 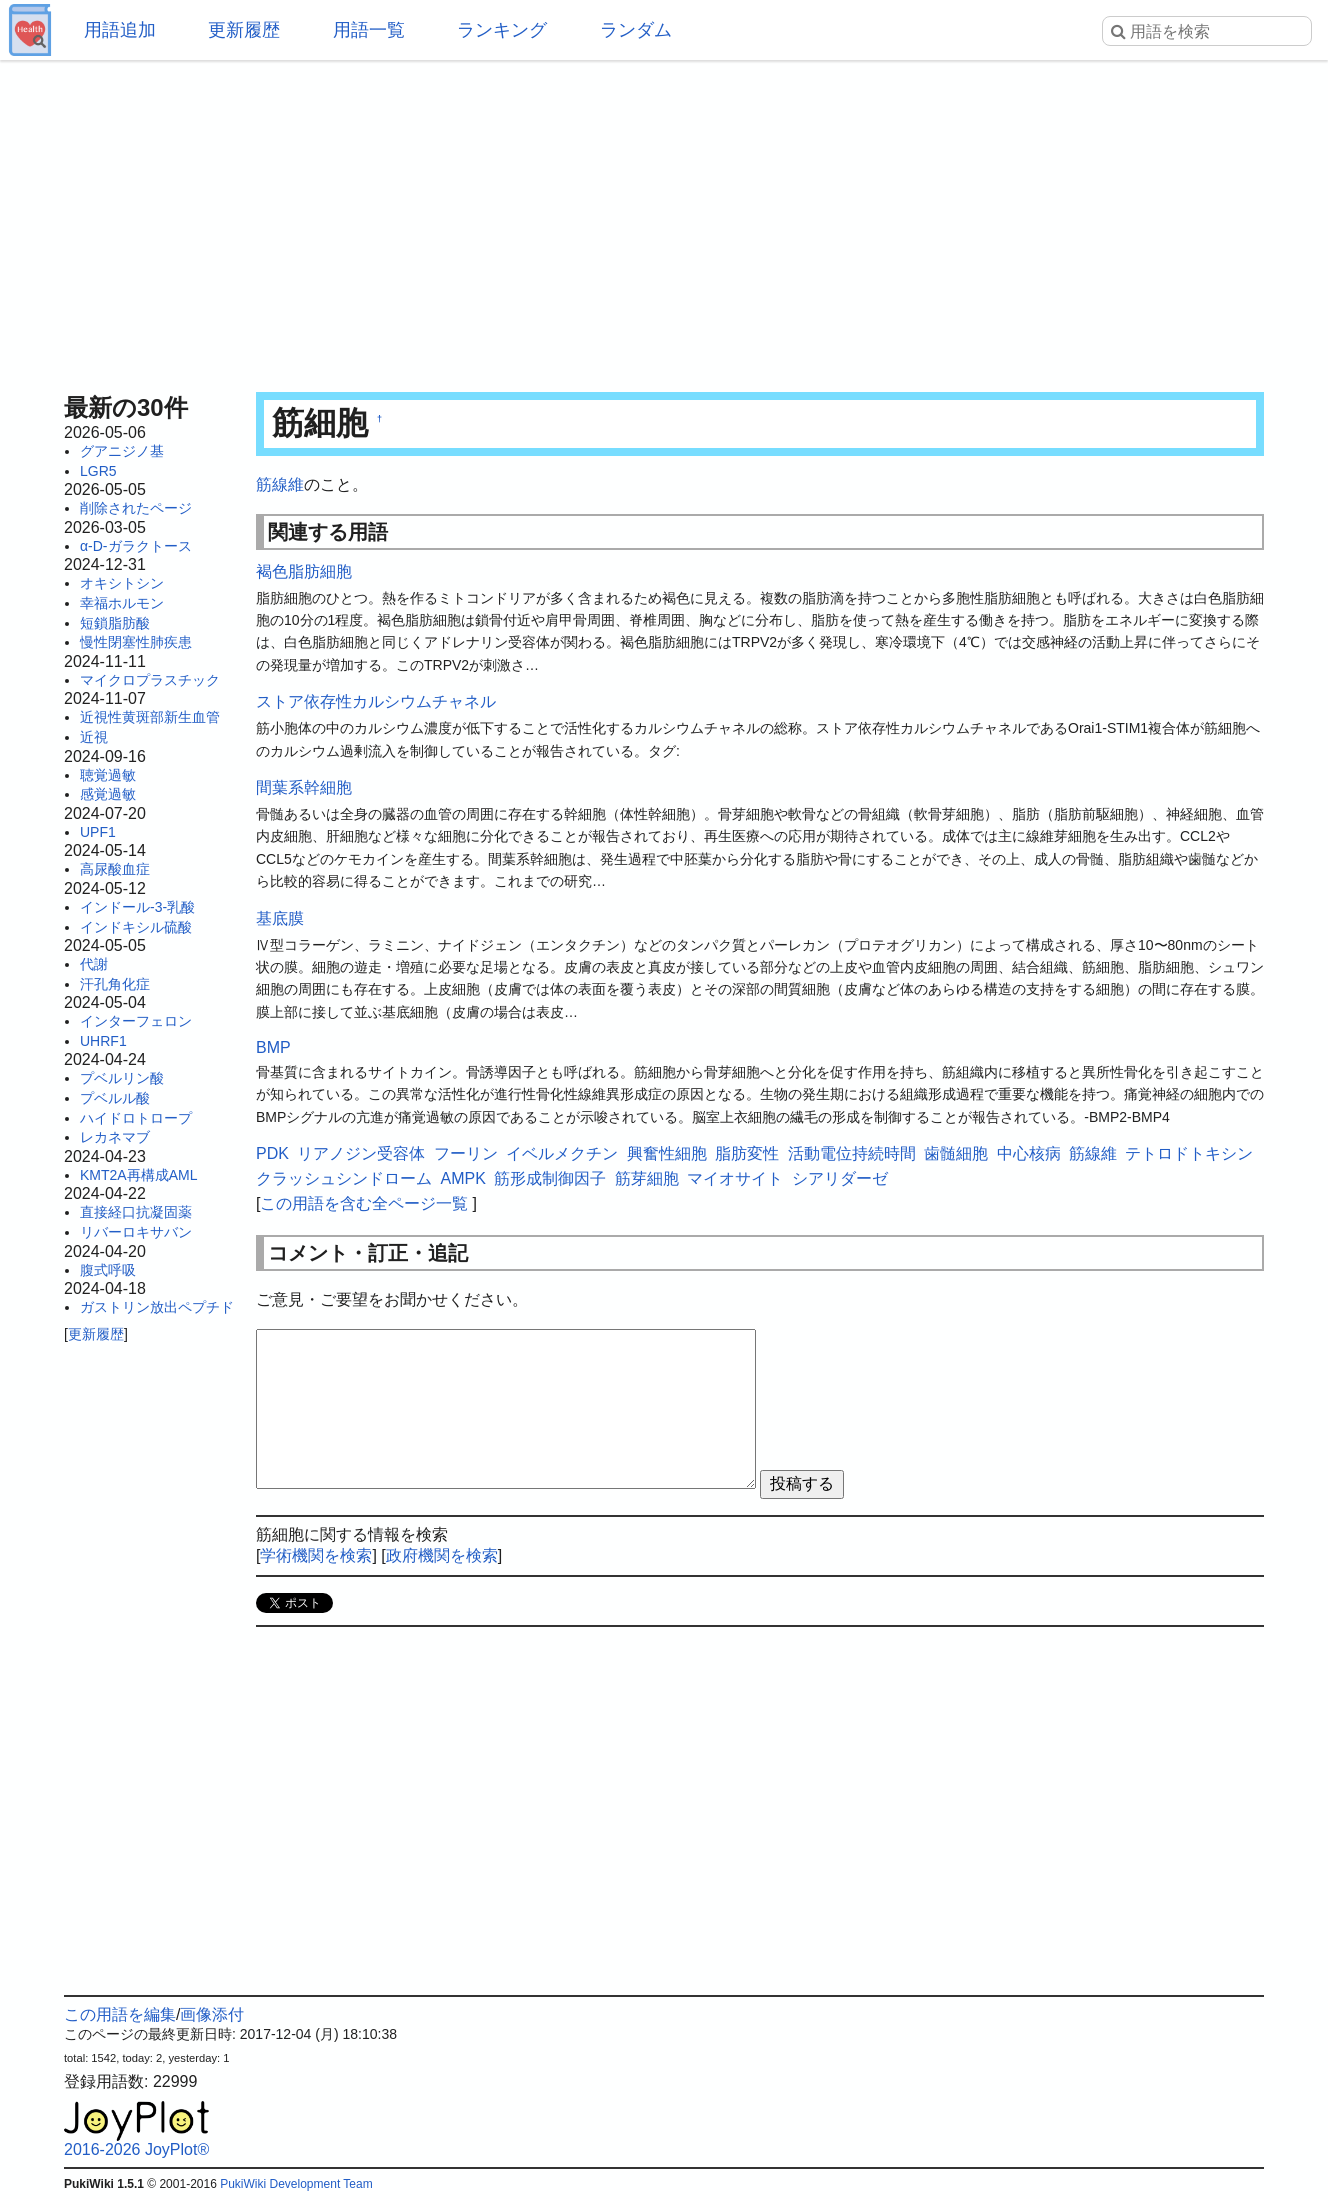 What do you see at coordinates (103, 1041) in the screenshot?
I see `UHRF1` at bounding box center [103, 1041].